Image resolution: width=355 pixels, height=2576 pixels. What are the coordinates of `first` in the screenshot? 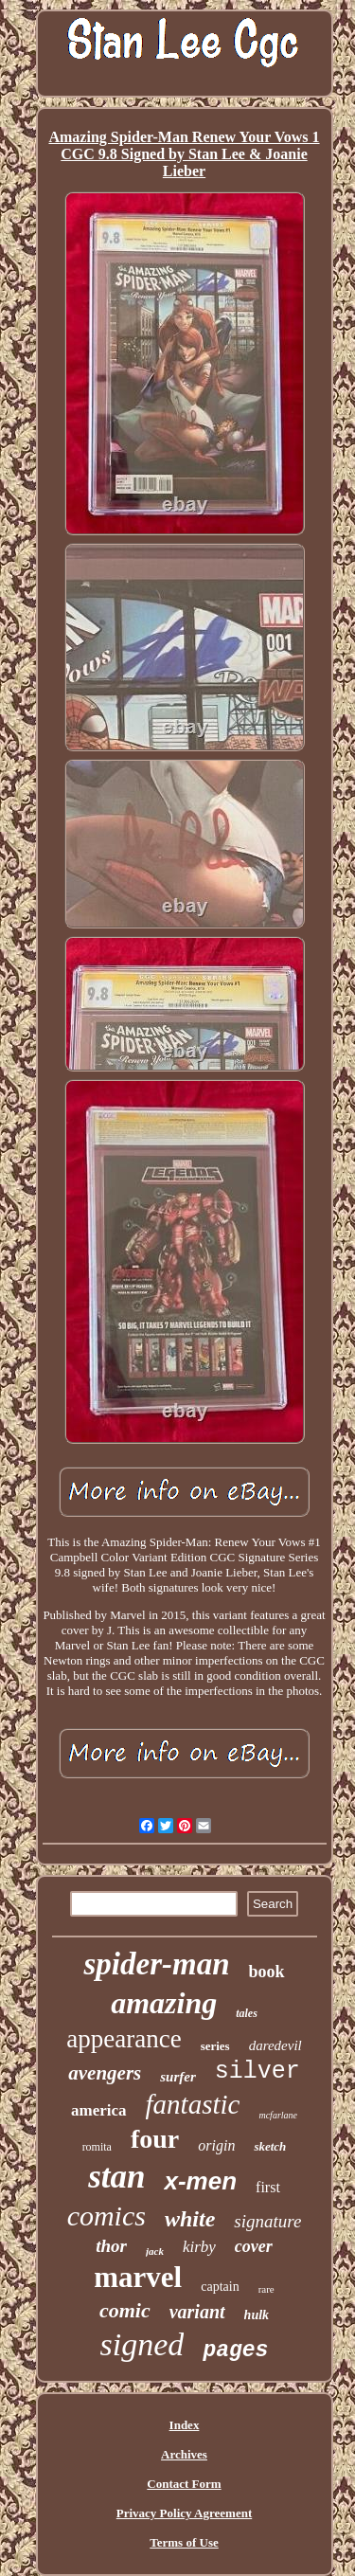 It's located at (268, 2187).